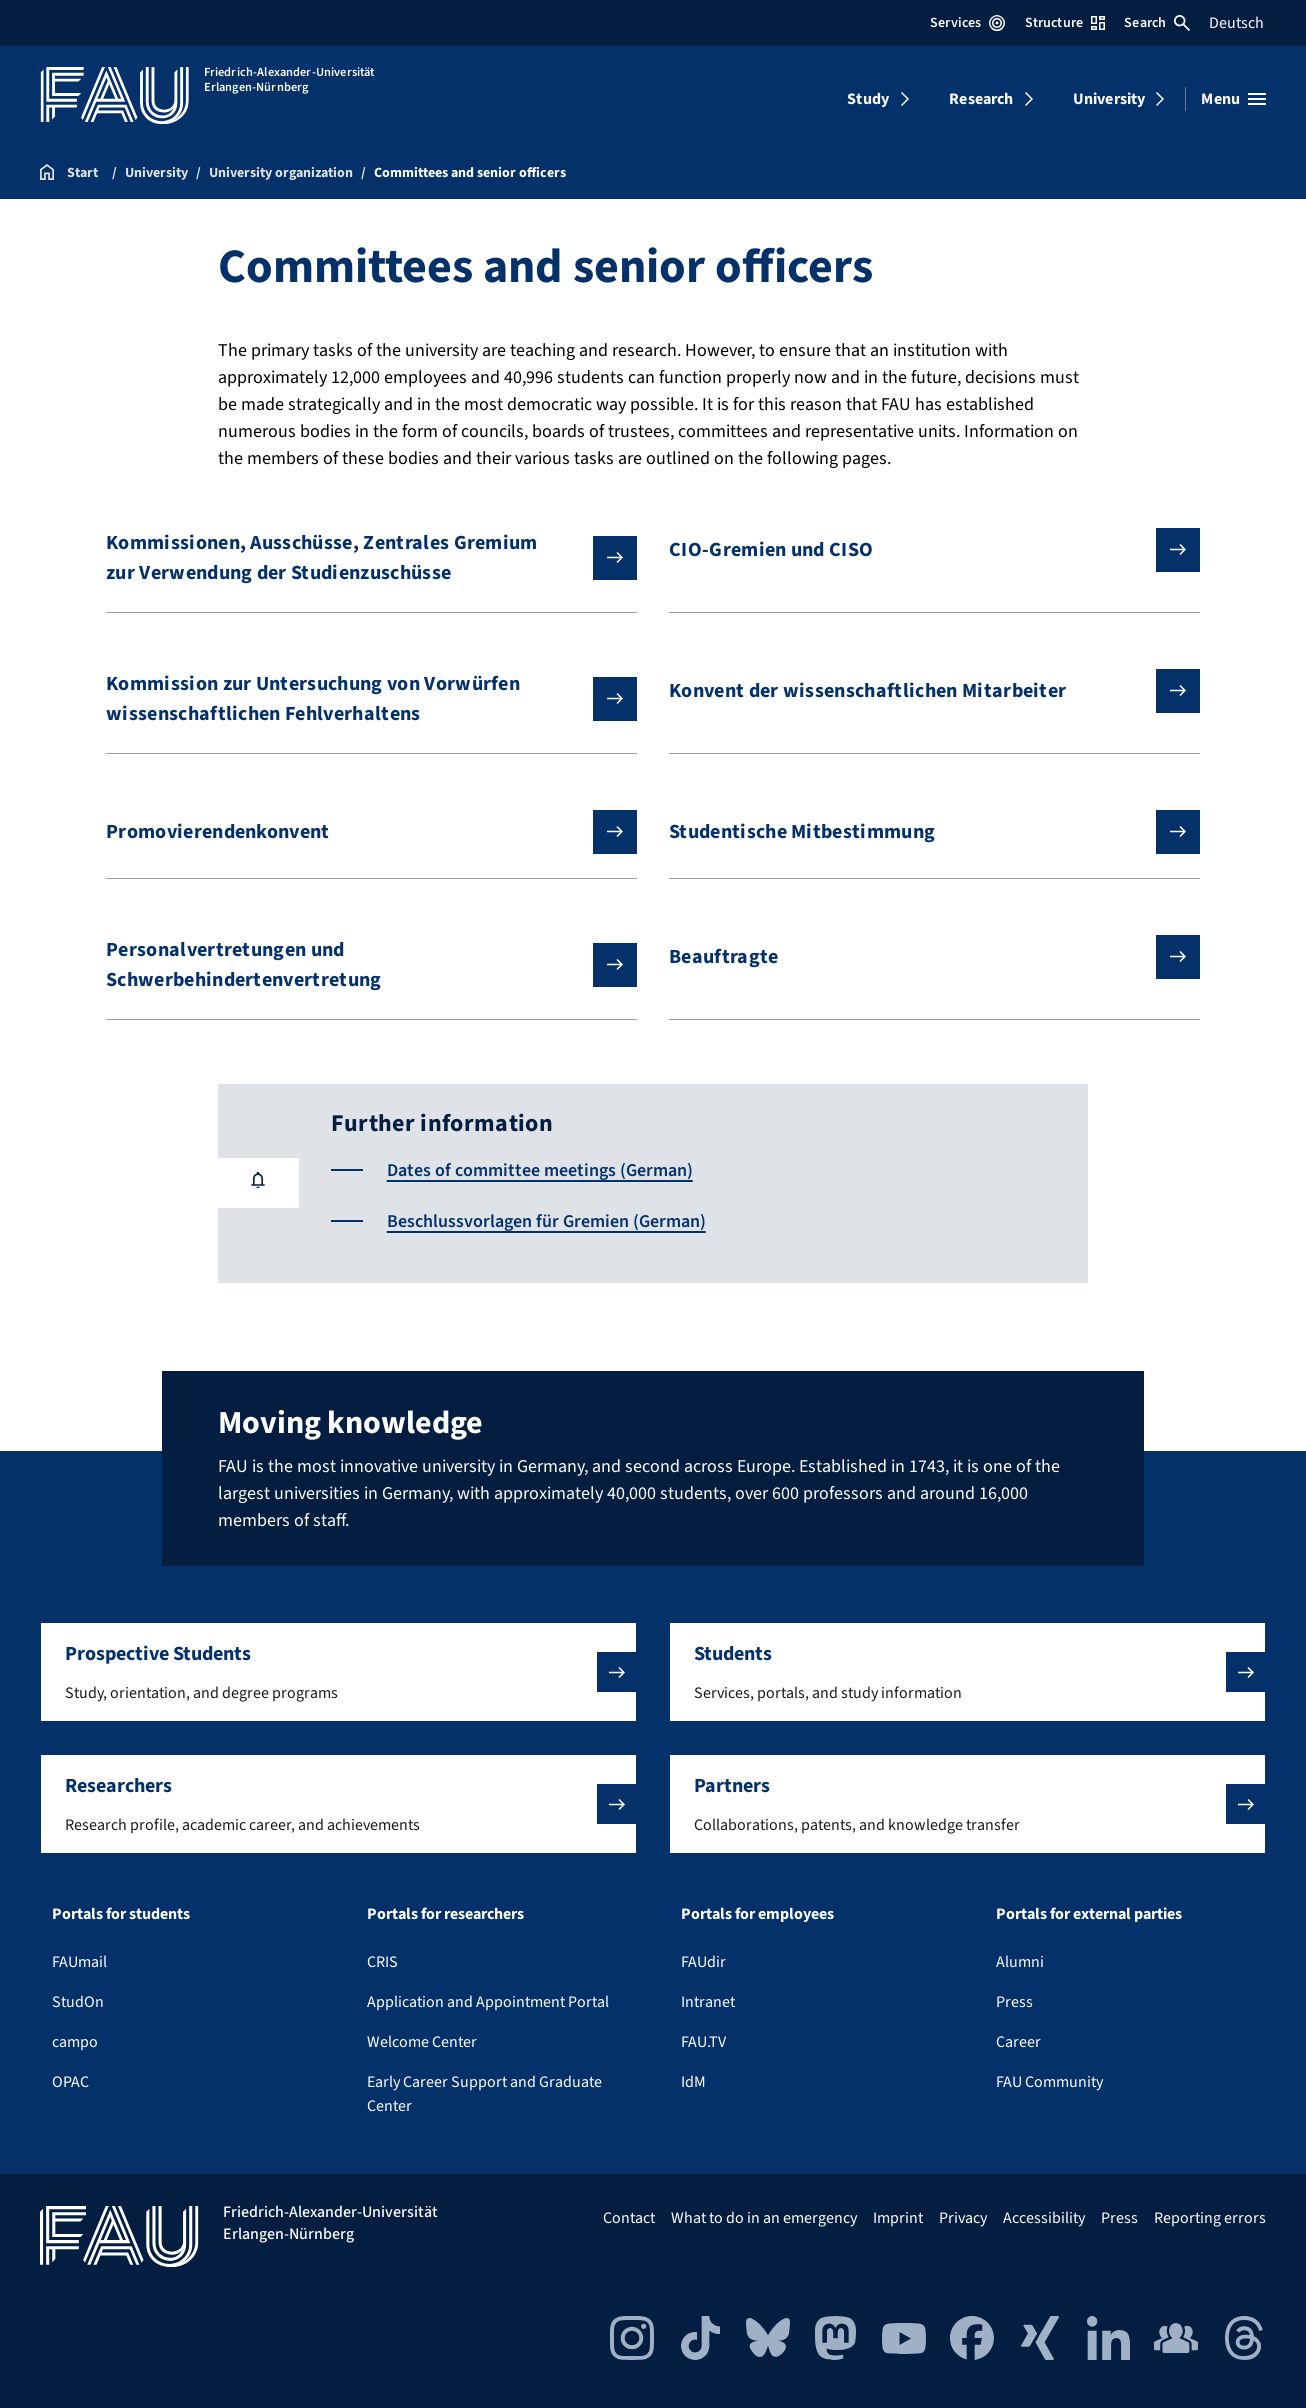 This screenshot has height=2408, width=1306. I want to click on Study, so click(868, 99).